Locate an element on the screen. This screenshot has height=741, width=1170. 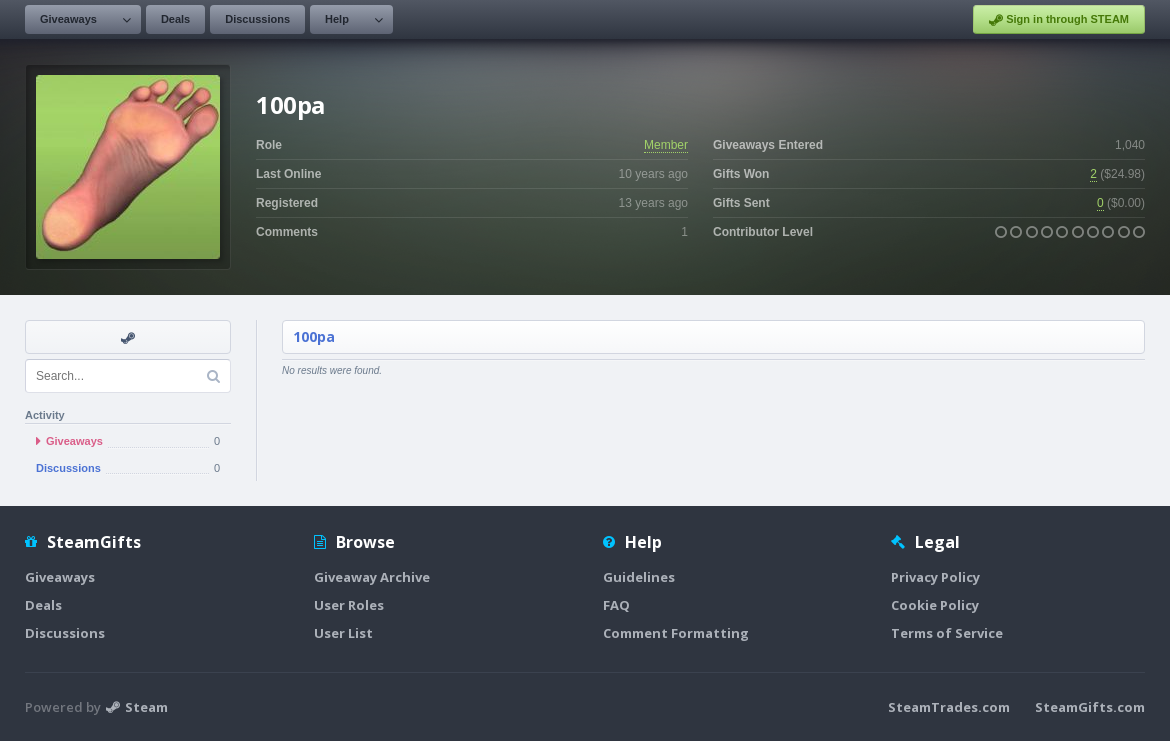
Terms of Service is located at coordinates (947, 633).